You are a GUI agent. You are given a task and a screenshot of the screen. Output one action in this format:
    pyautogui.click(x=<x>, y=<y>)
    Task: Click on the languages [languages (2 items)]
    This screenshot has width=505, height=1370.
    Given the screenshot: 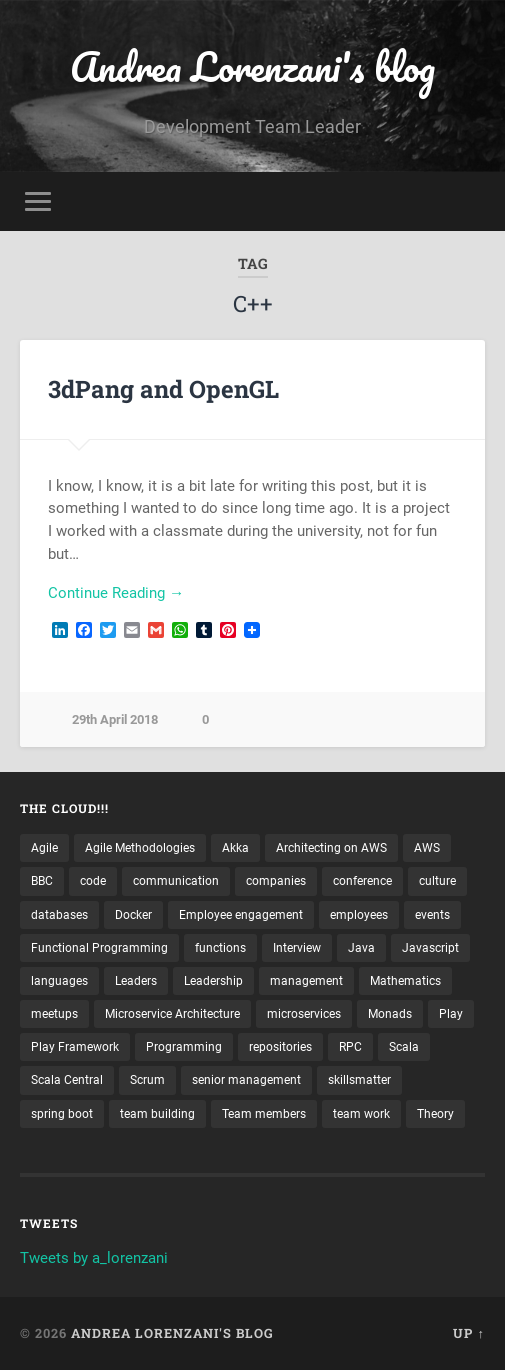 What is the action you would take?
    pyautogui.click(x=59, y=981)
    